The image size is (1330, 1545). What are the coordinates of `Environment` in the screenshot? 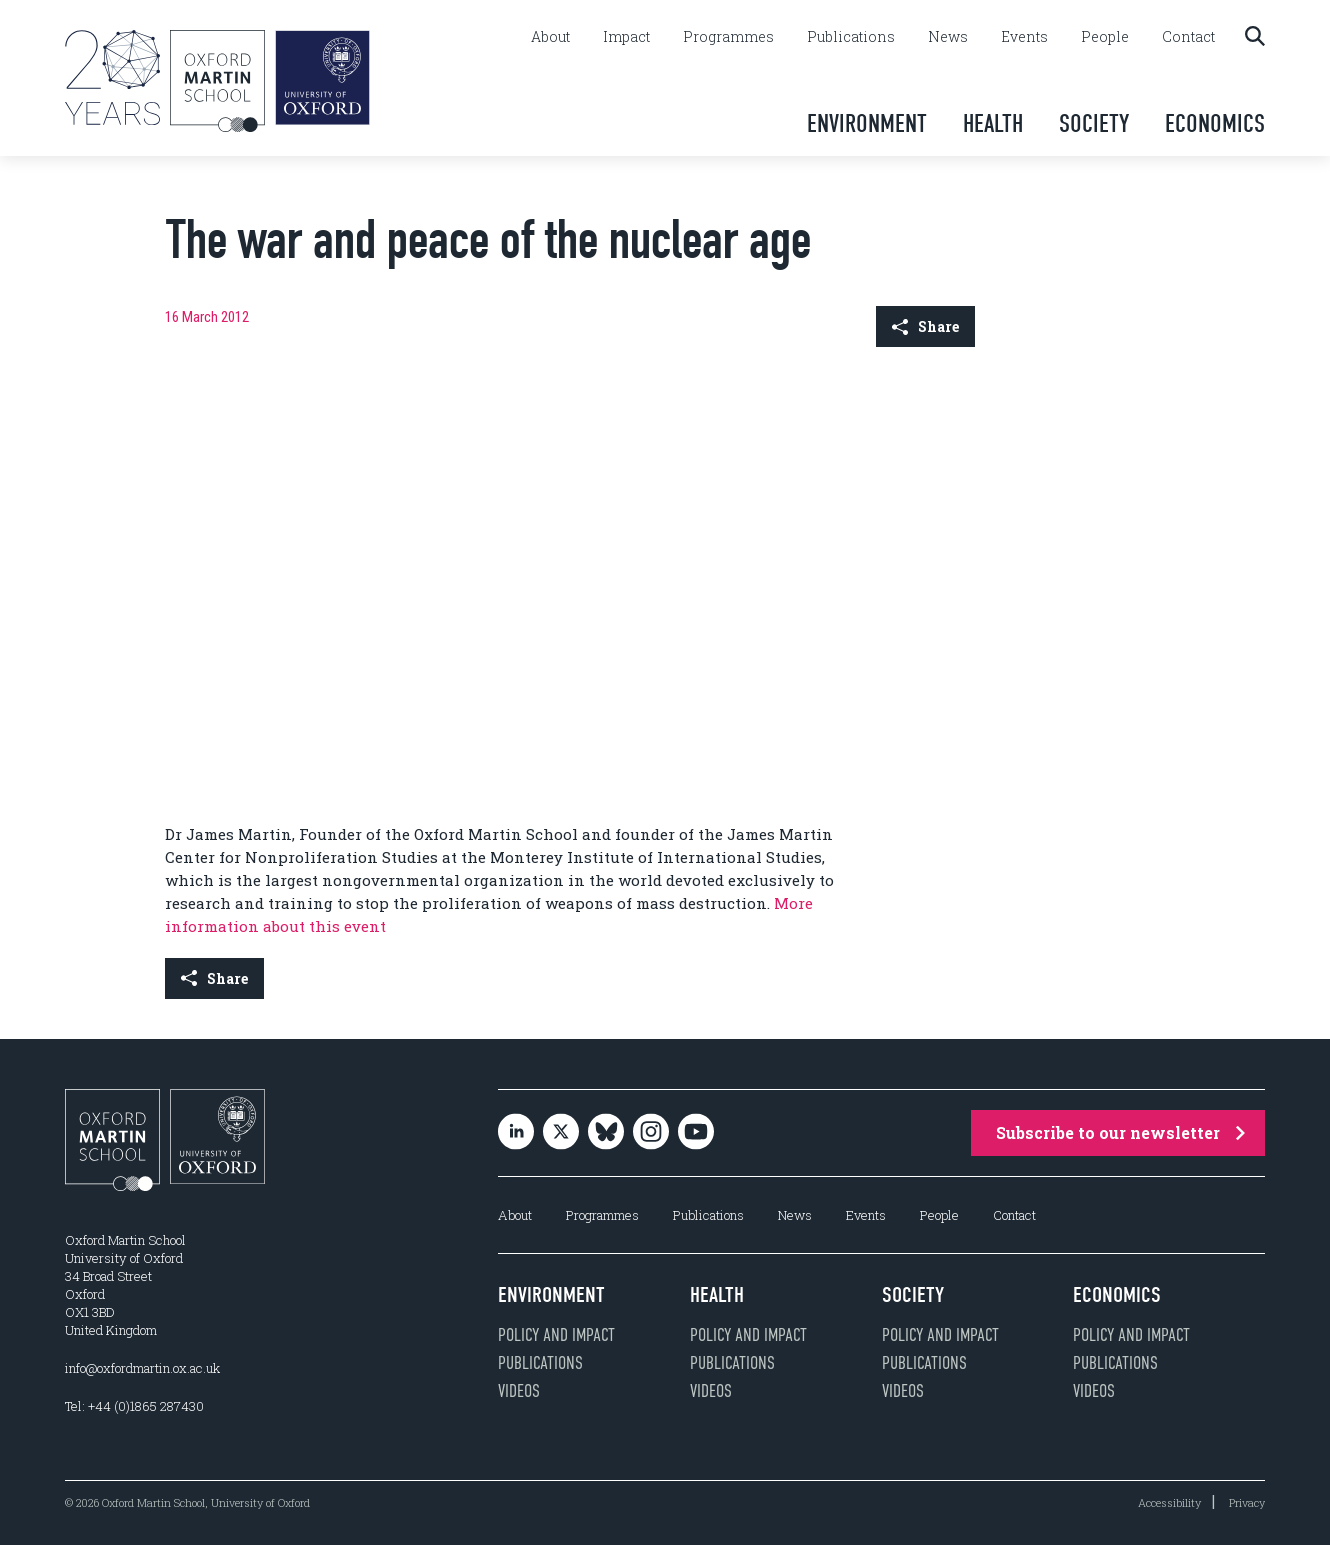 It's located at (867, 123).